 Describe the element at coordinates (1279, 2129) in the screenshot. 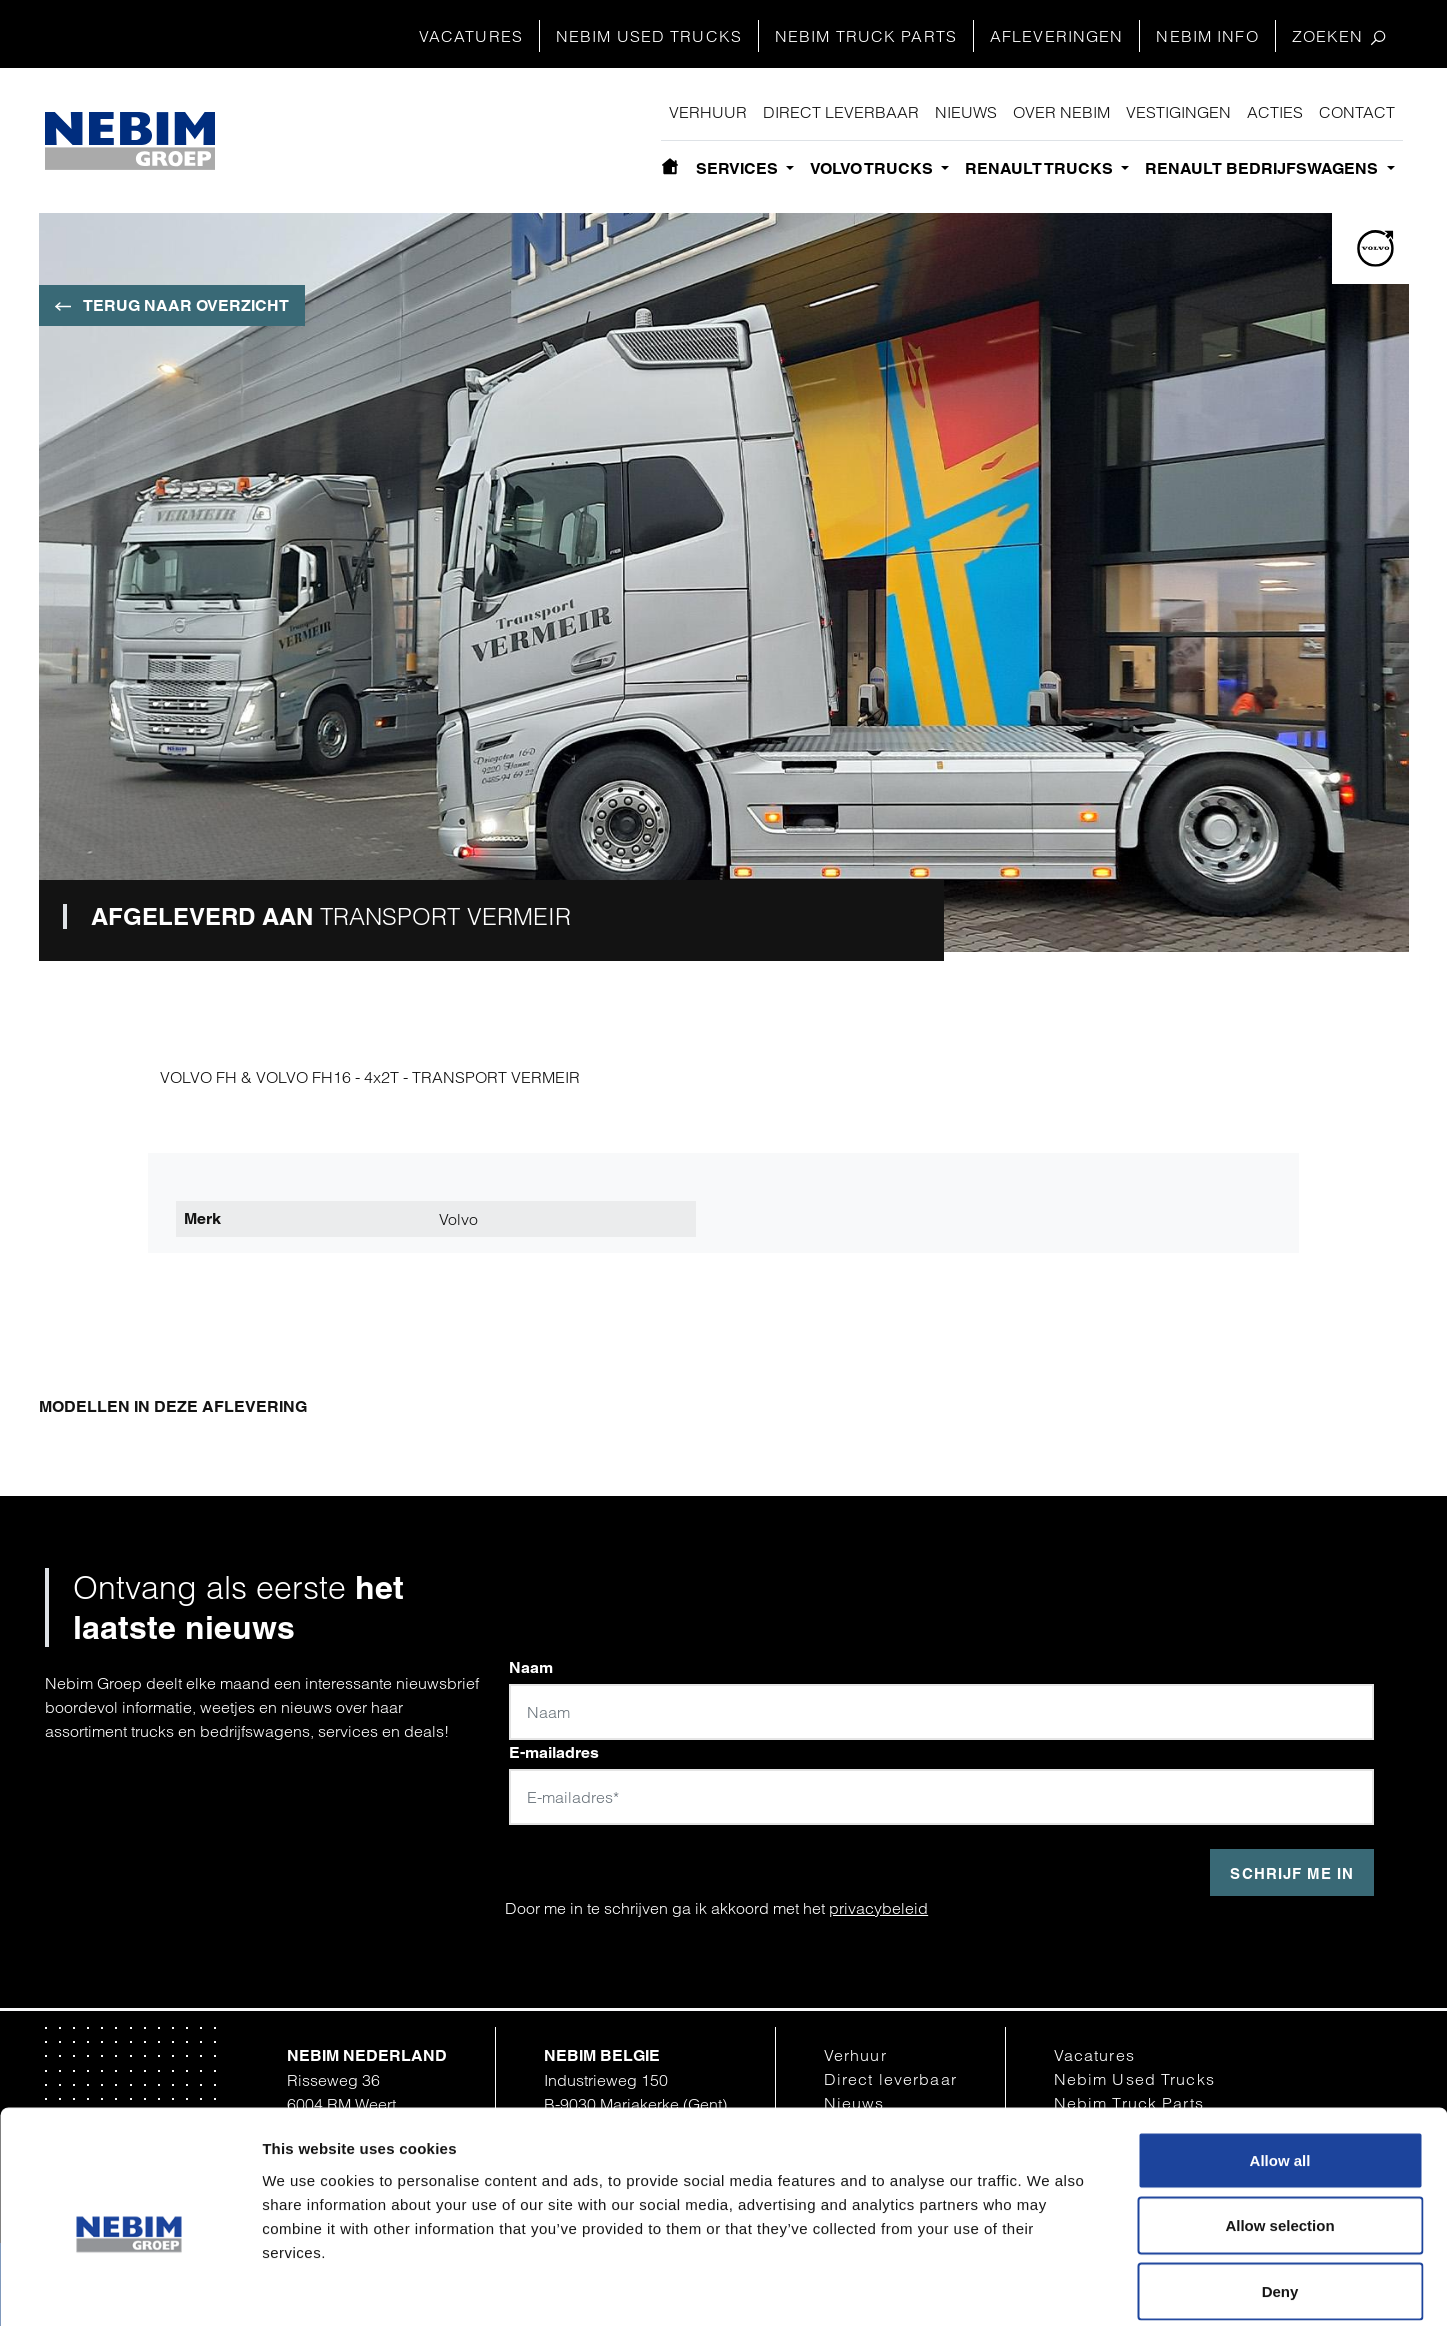

I see `Allow selection` at that location.